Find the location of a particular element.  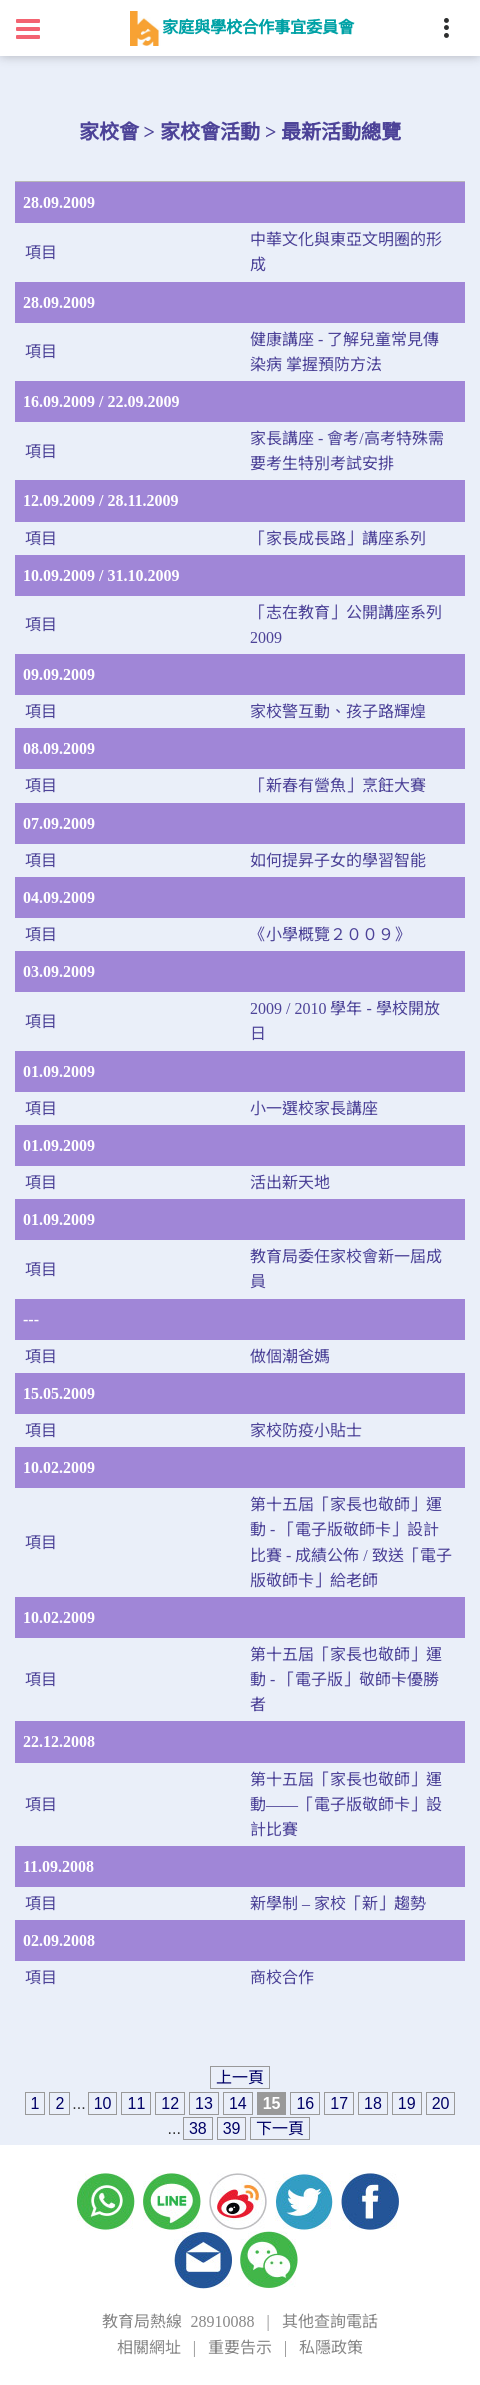

新學制 – 家校「新」趨勢 is located at coordinates (338, 1903).